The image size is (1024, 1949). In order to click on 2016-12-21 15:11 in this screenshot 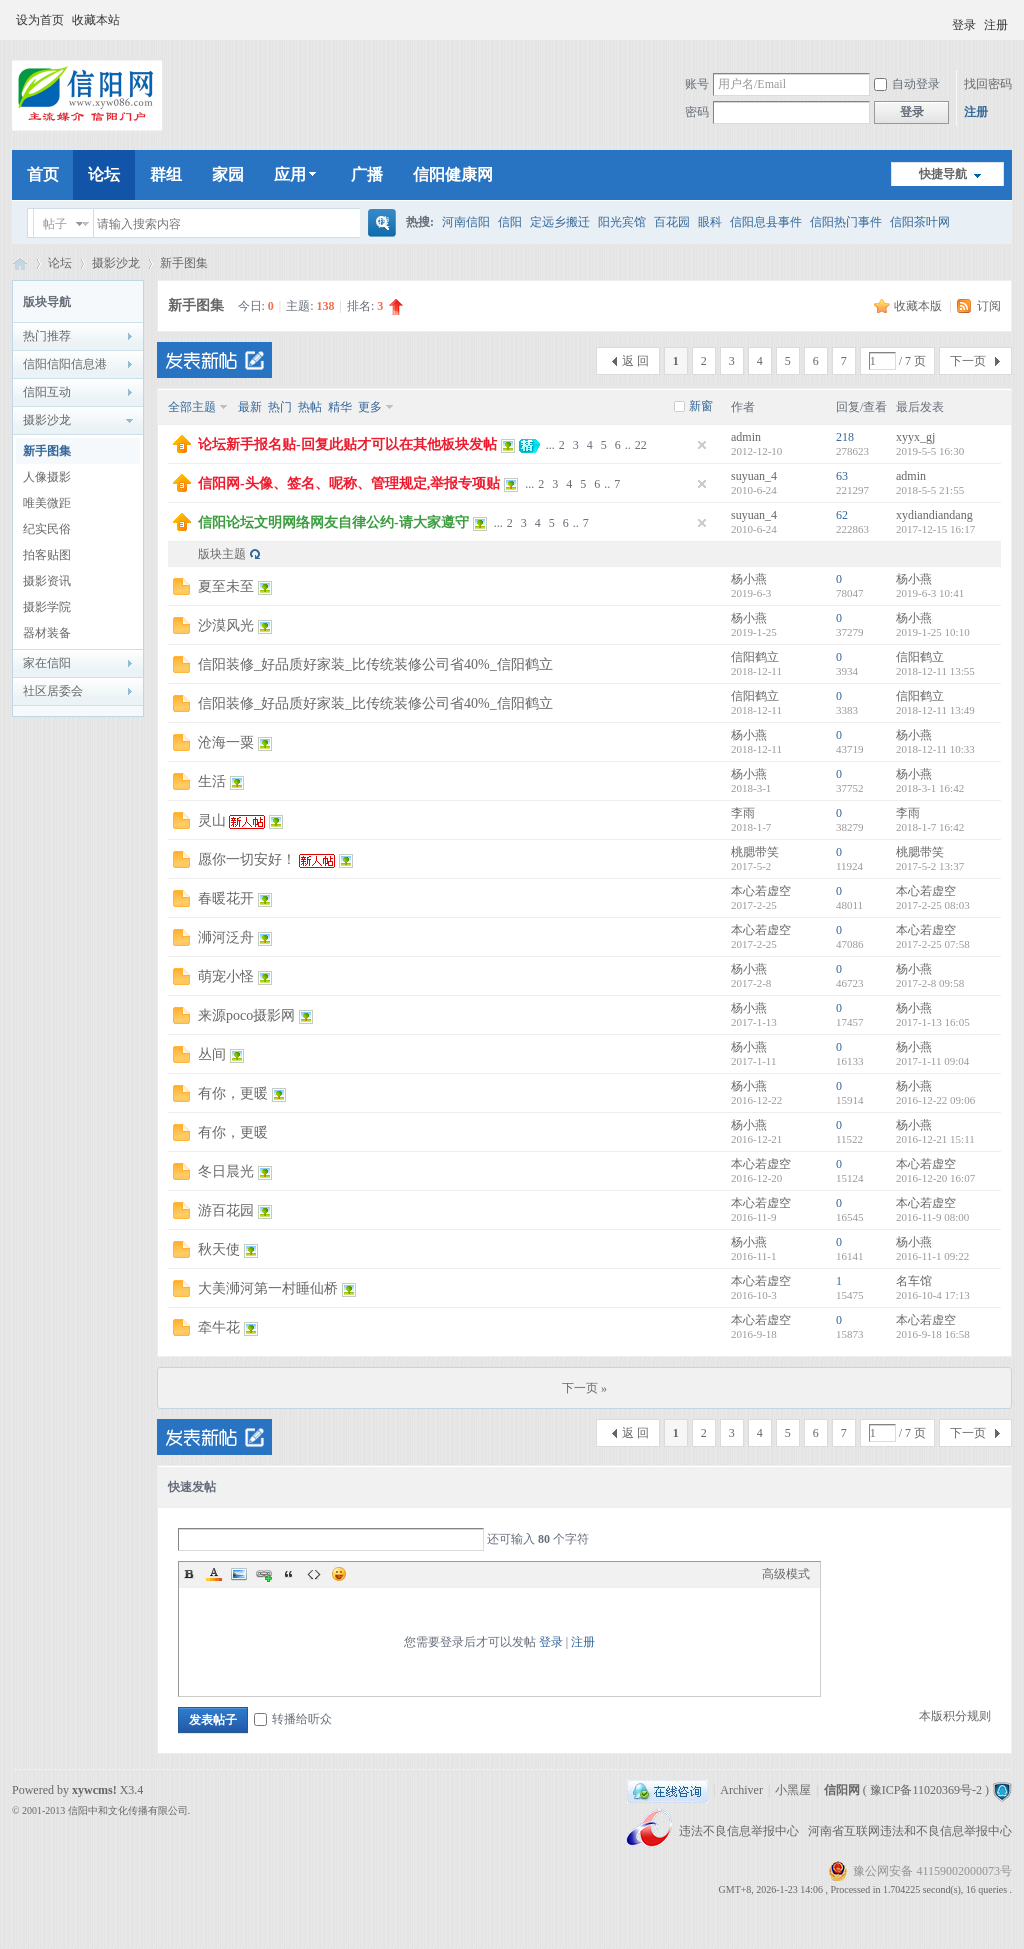, I will do `click(935, 1139)`.